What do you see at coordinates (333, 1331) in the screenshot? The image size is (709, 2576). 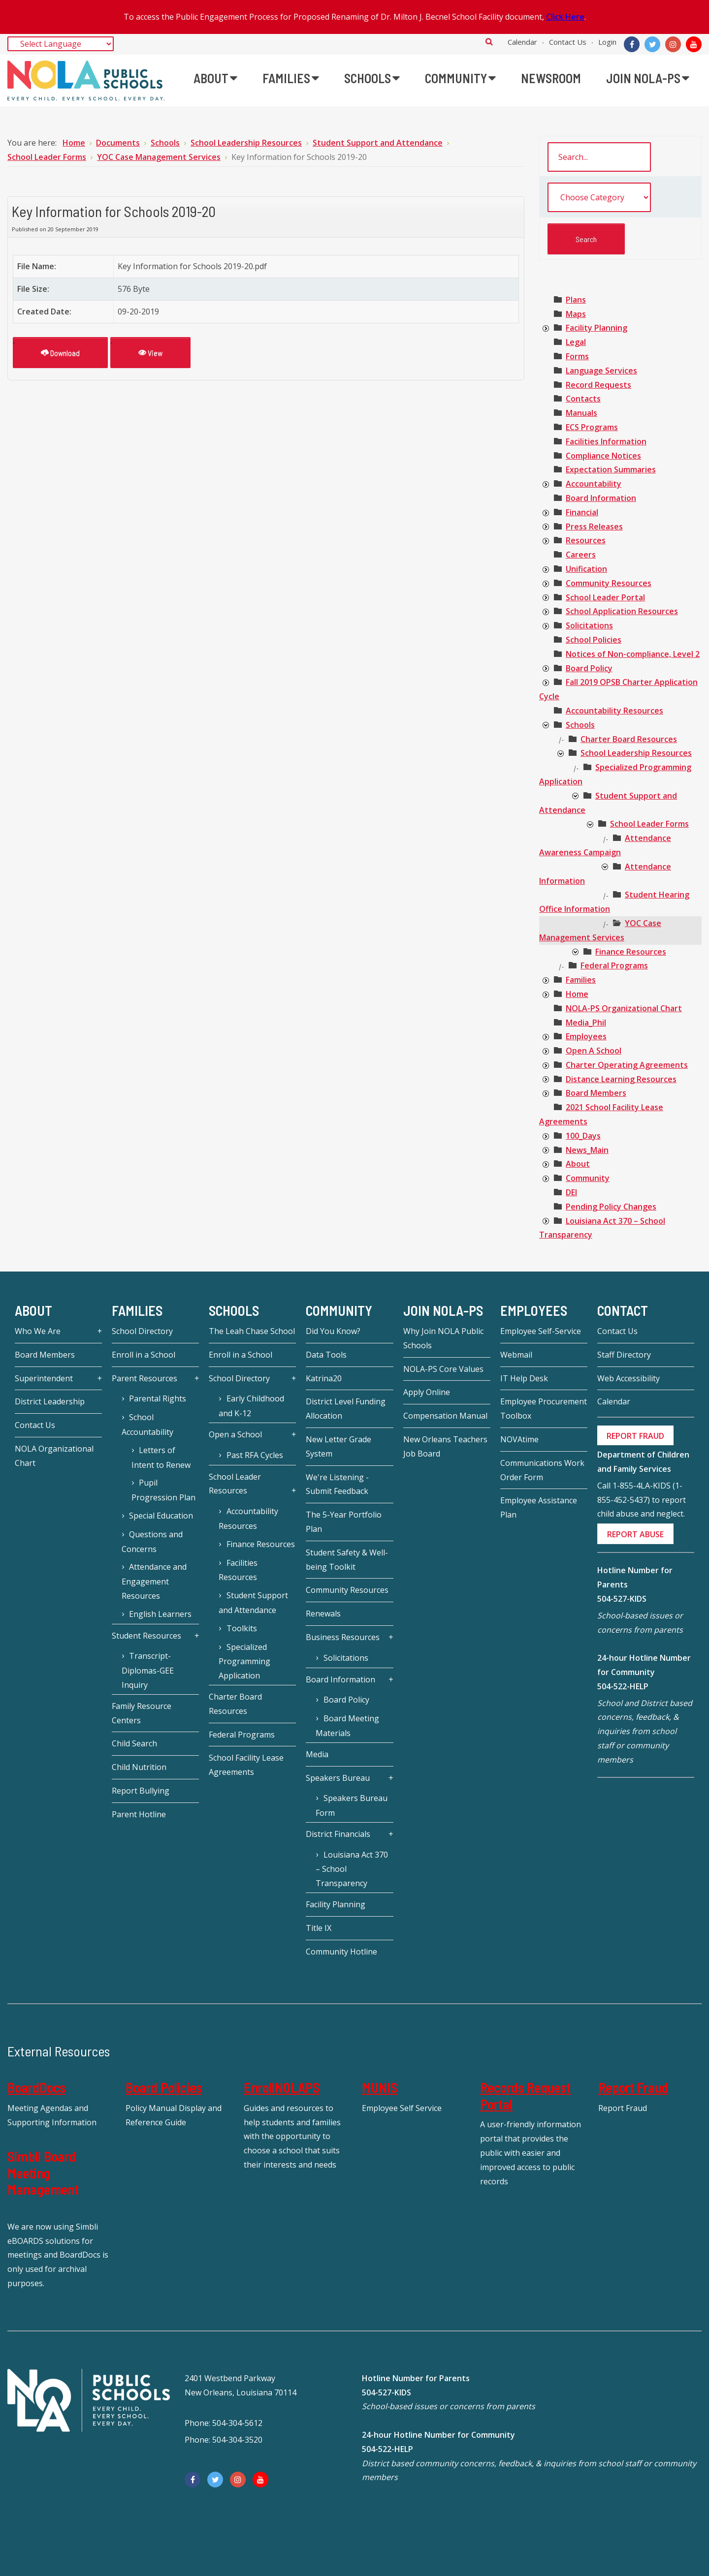 I see `Did You Know?` at bounding box center [333, 1331].